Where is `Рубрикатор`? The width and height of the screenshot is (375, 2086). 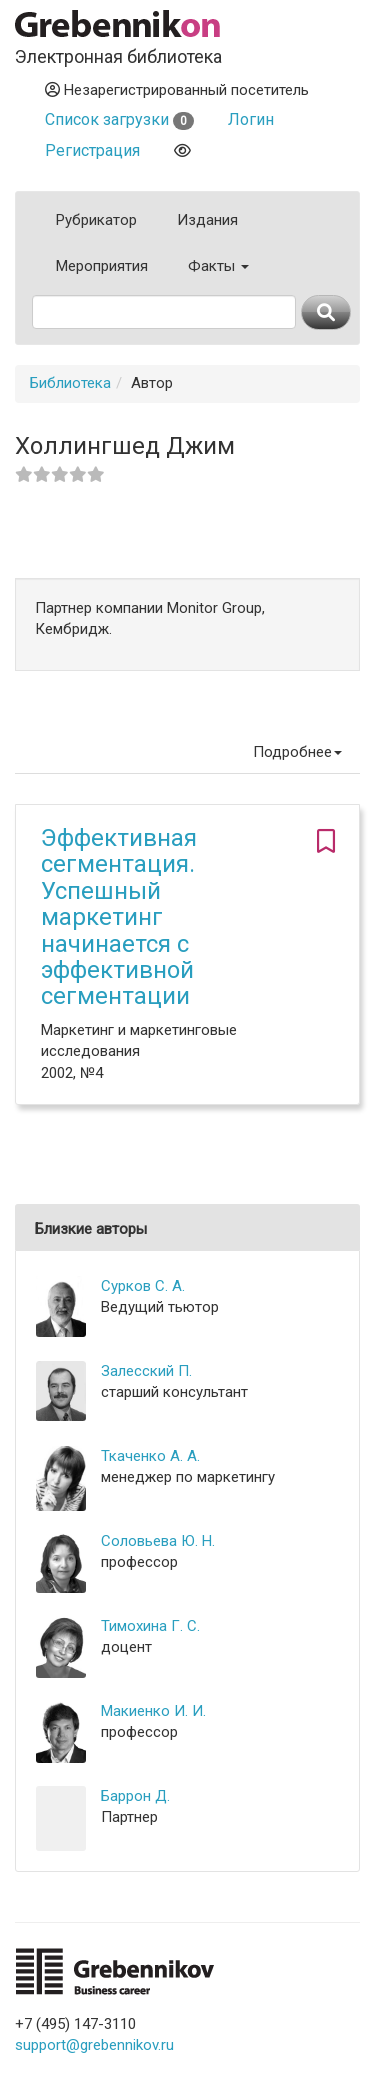
Рубрикатор is located at coordinates (96, 220).